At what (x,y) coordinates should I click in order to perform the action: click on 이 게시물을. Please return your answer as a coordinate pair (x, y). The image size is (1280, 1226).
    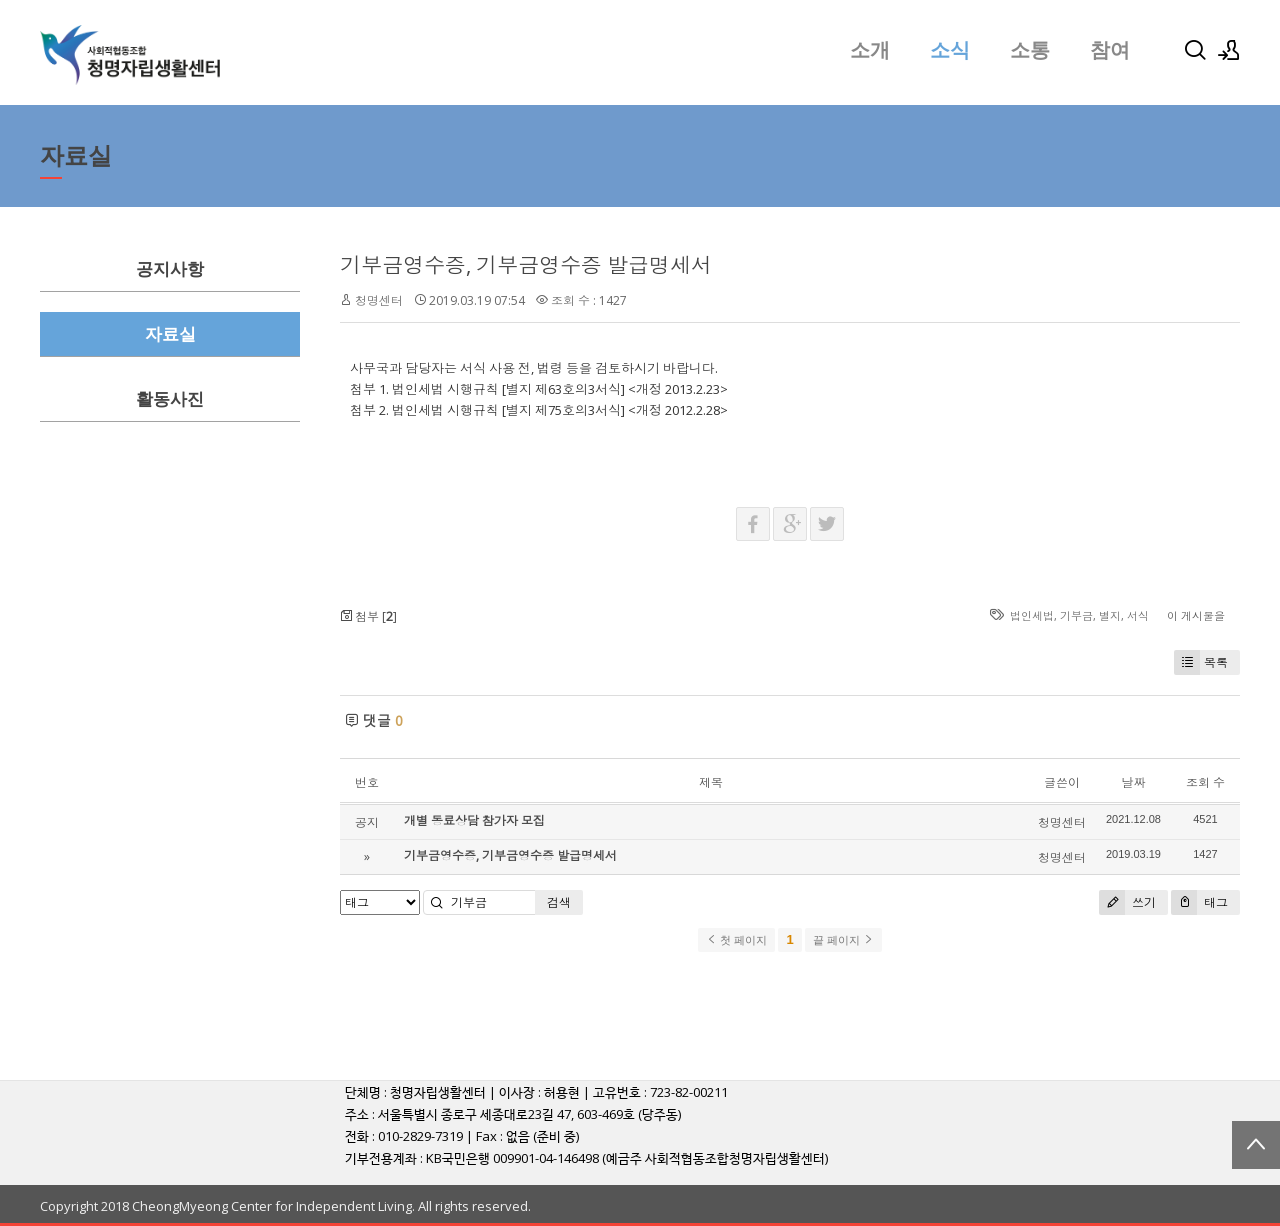
    Looking at the image, I should click on (1196, 615).